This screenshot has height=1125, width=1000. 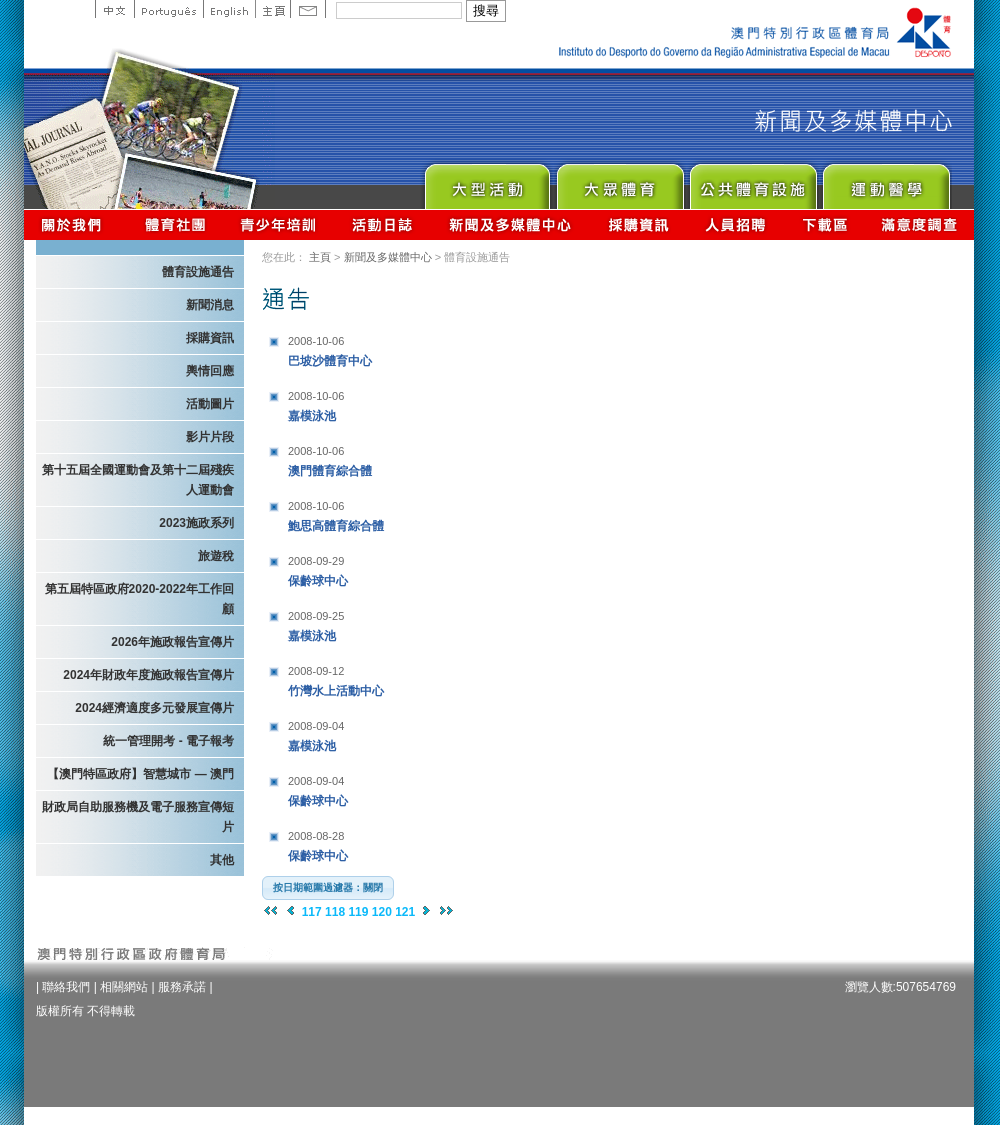 What do you see at coordinates (148, 675) in the screenshot?
I see `2024年財政年度施政報告宣傳片` at bounding box center [148, 675].